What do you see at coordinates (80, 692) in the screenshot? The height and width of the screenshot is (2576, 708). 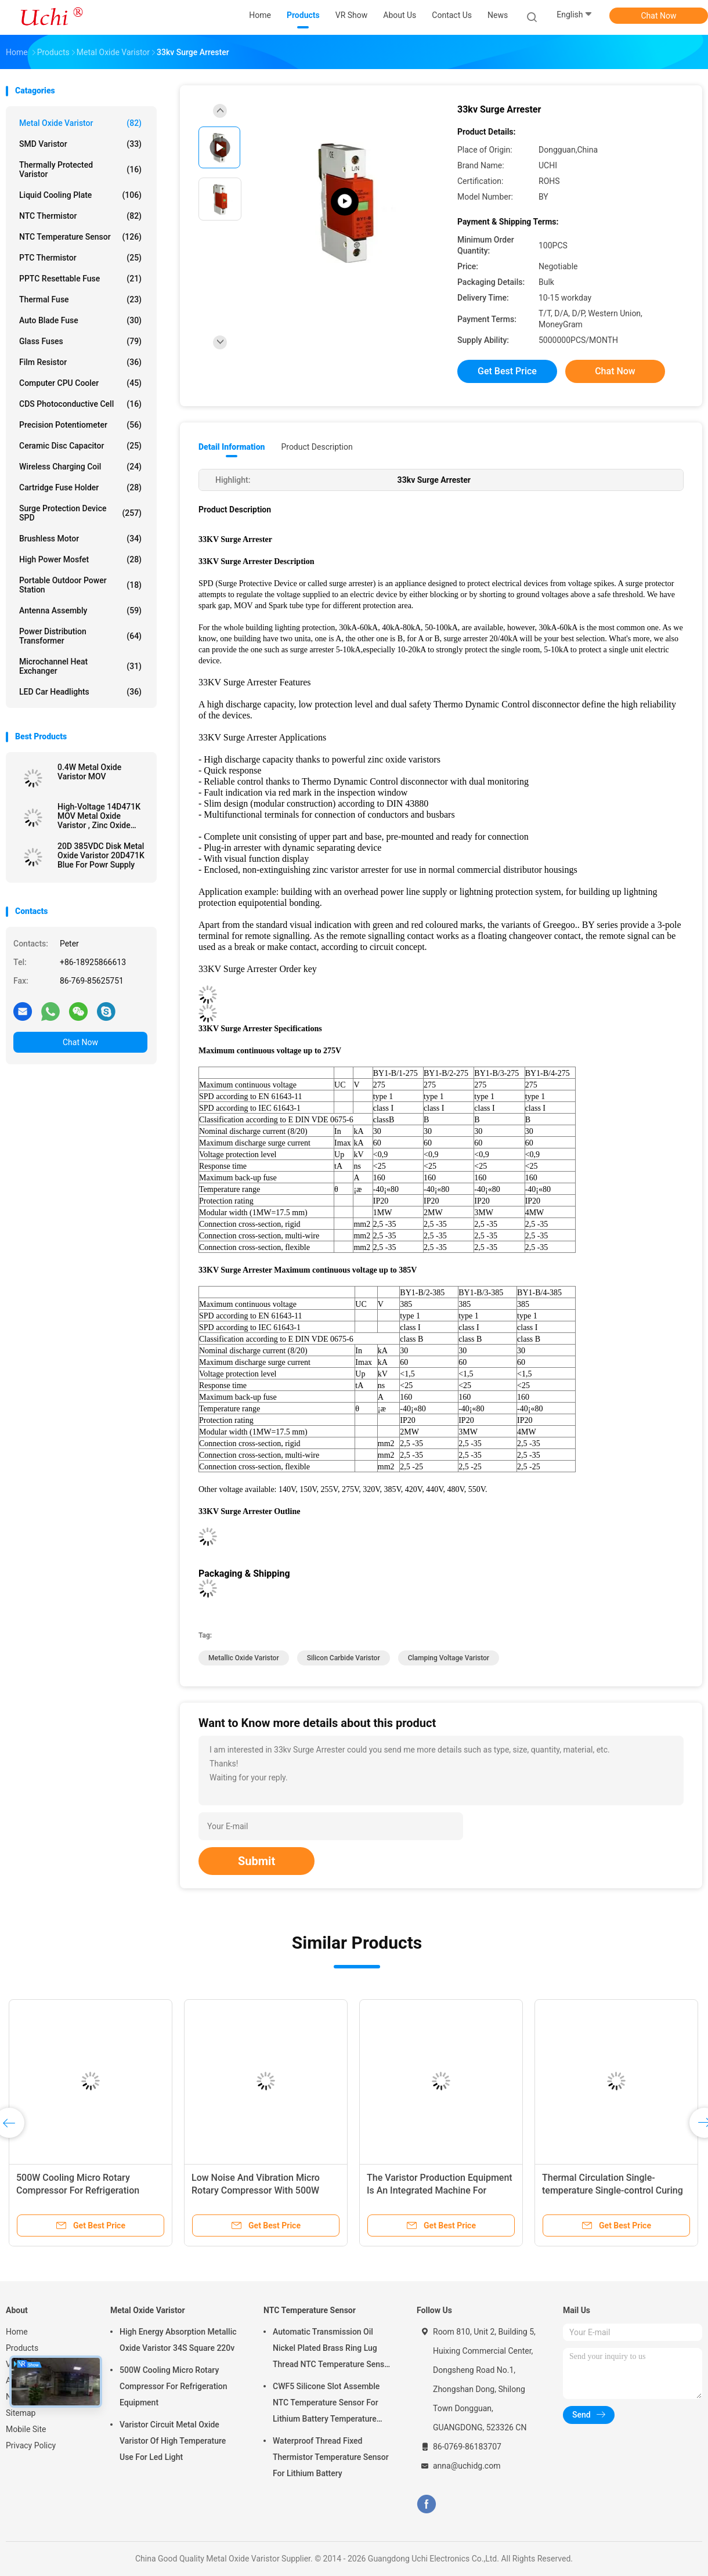 I see `LED Car Headlights` at bounding box center [80, 692].